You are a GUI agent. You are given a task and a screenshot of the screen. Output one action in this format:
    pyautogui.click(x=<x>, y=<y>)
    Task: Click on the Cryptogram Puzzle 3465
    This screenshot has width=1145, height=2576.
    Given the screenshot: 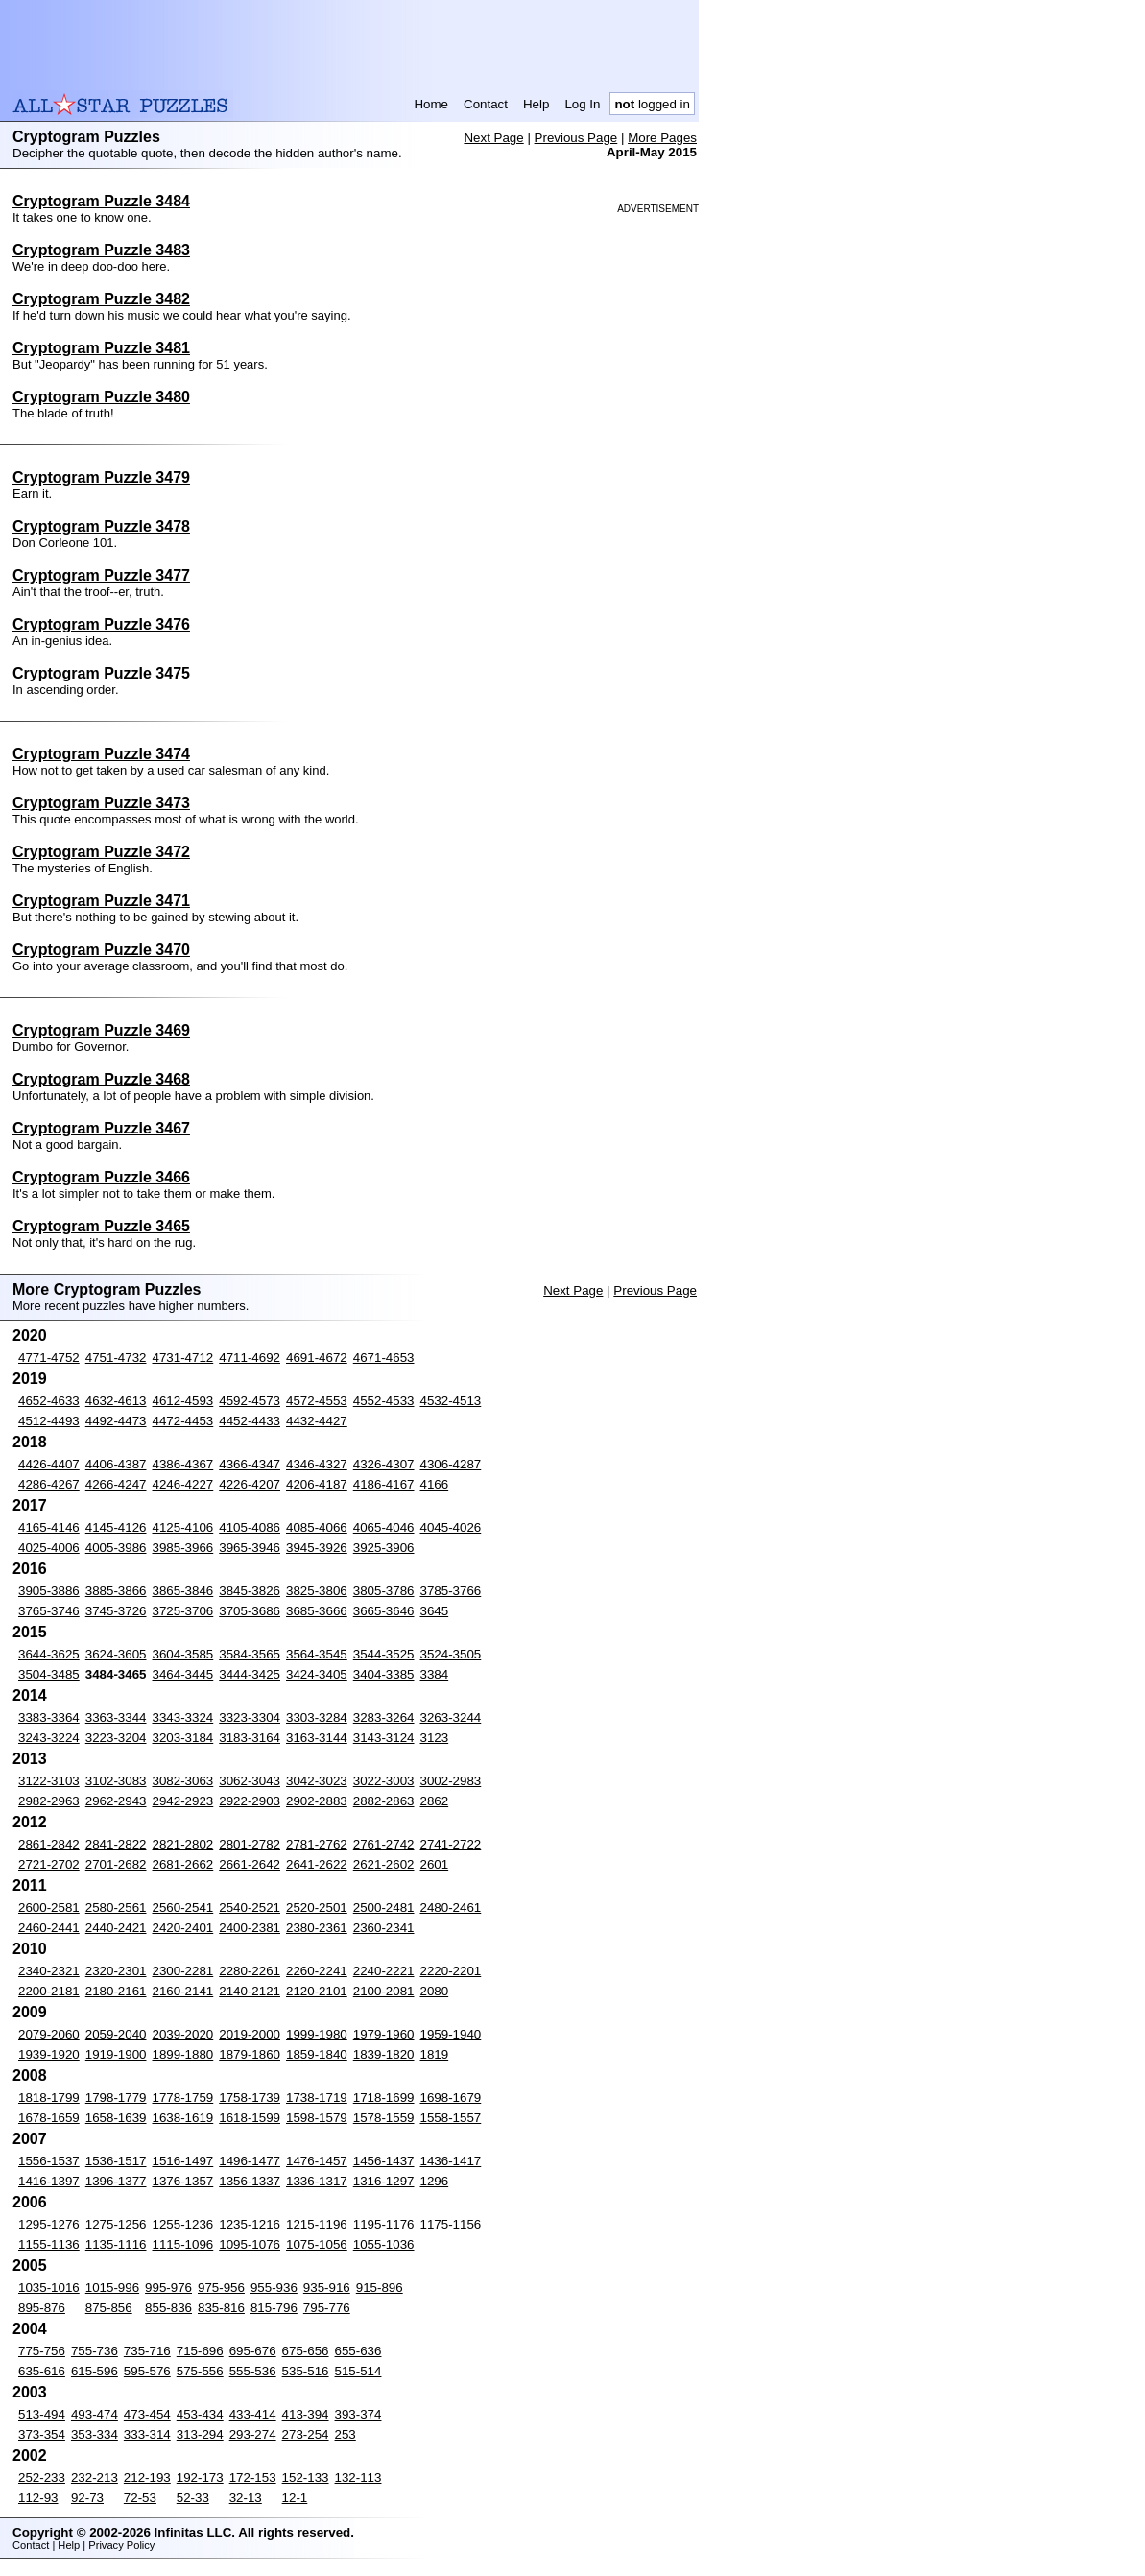 What is the action you would take?
    pyautogui.click(x=101, y=1226)
    